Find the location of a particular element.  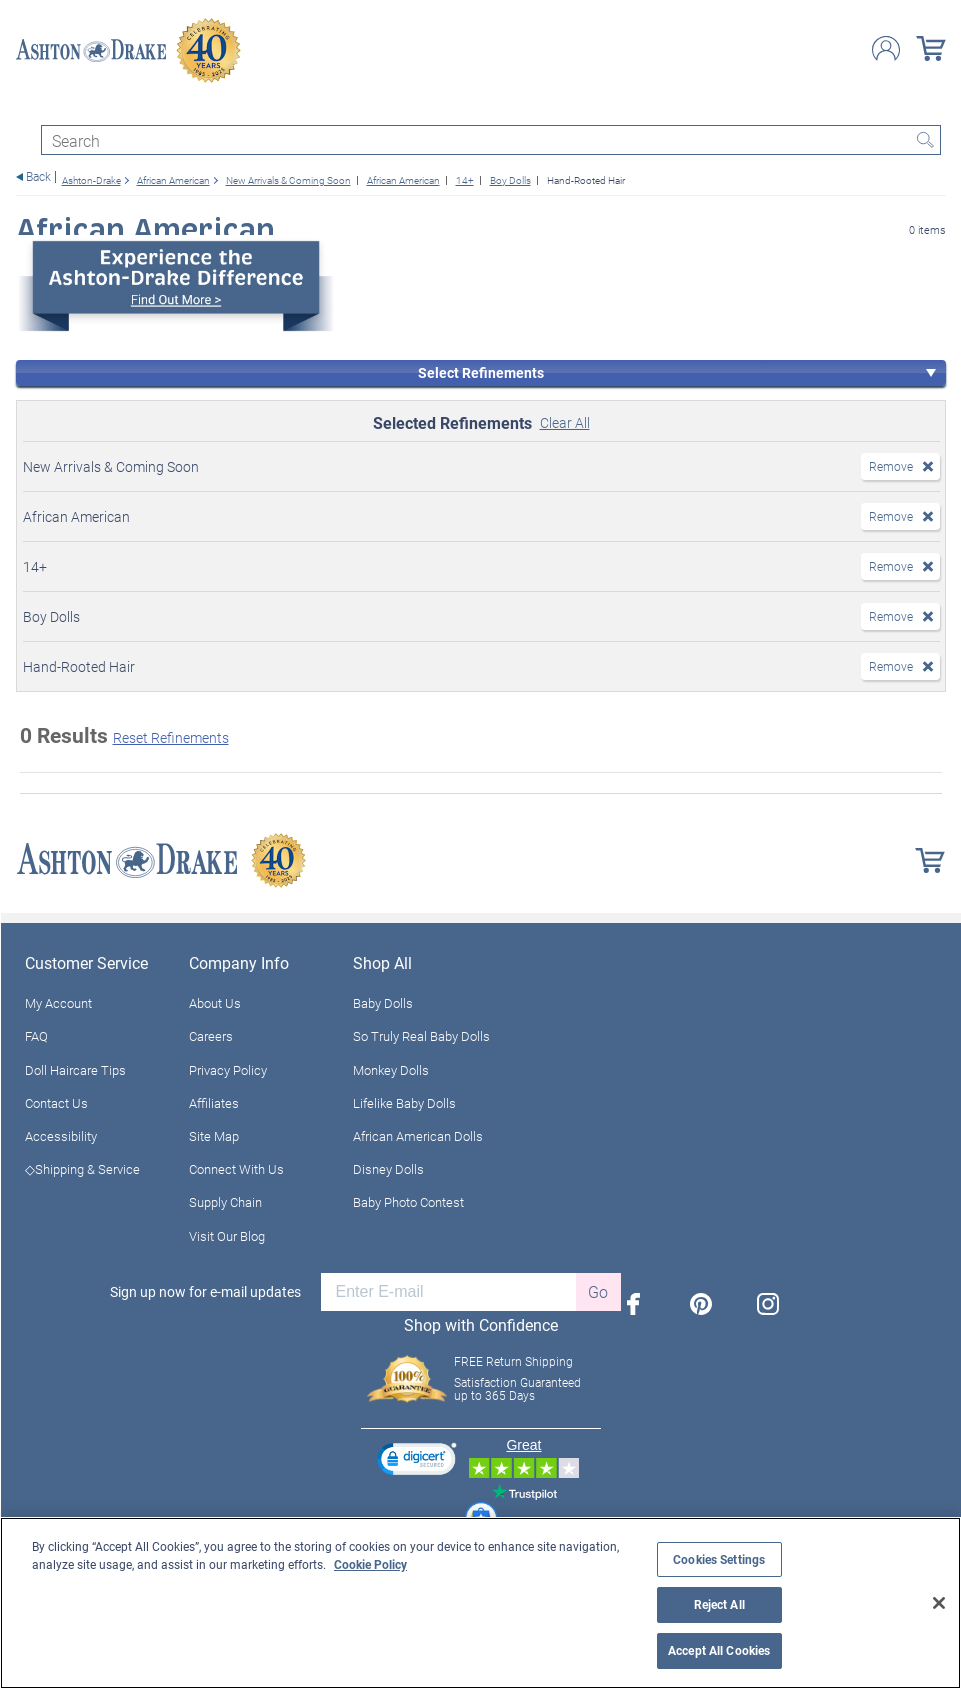

Accessibility is located at coordinates (61, 1136).